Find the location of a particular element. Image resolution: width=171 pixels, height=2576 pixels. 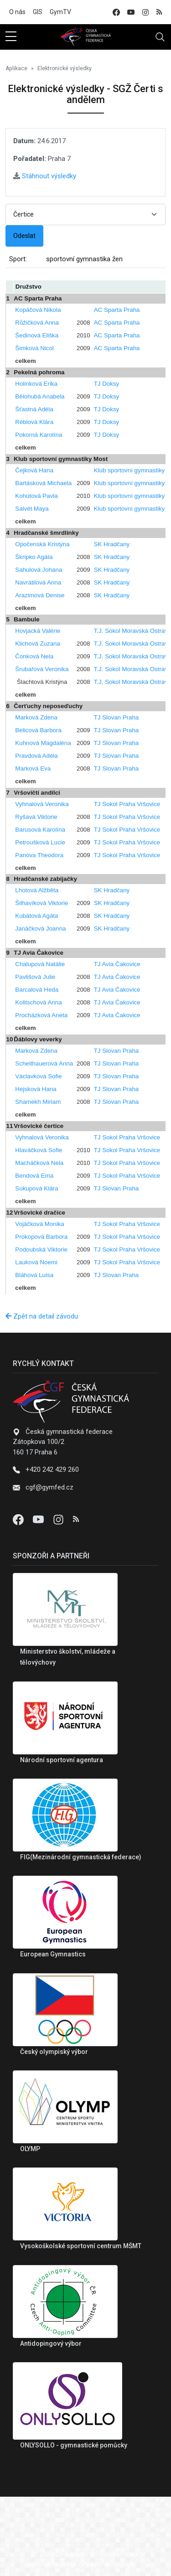

Podoubská Viktorie is located at coordinates (41, 1249).